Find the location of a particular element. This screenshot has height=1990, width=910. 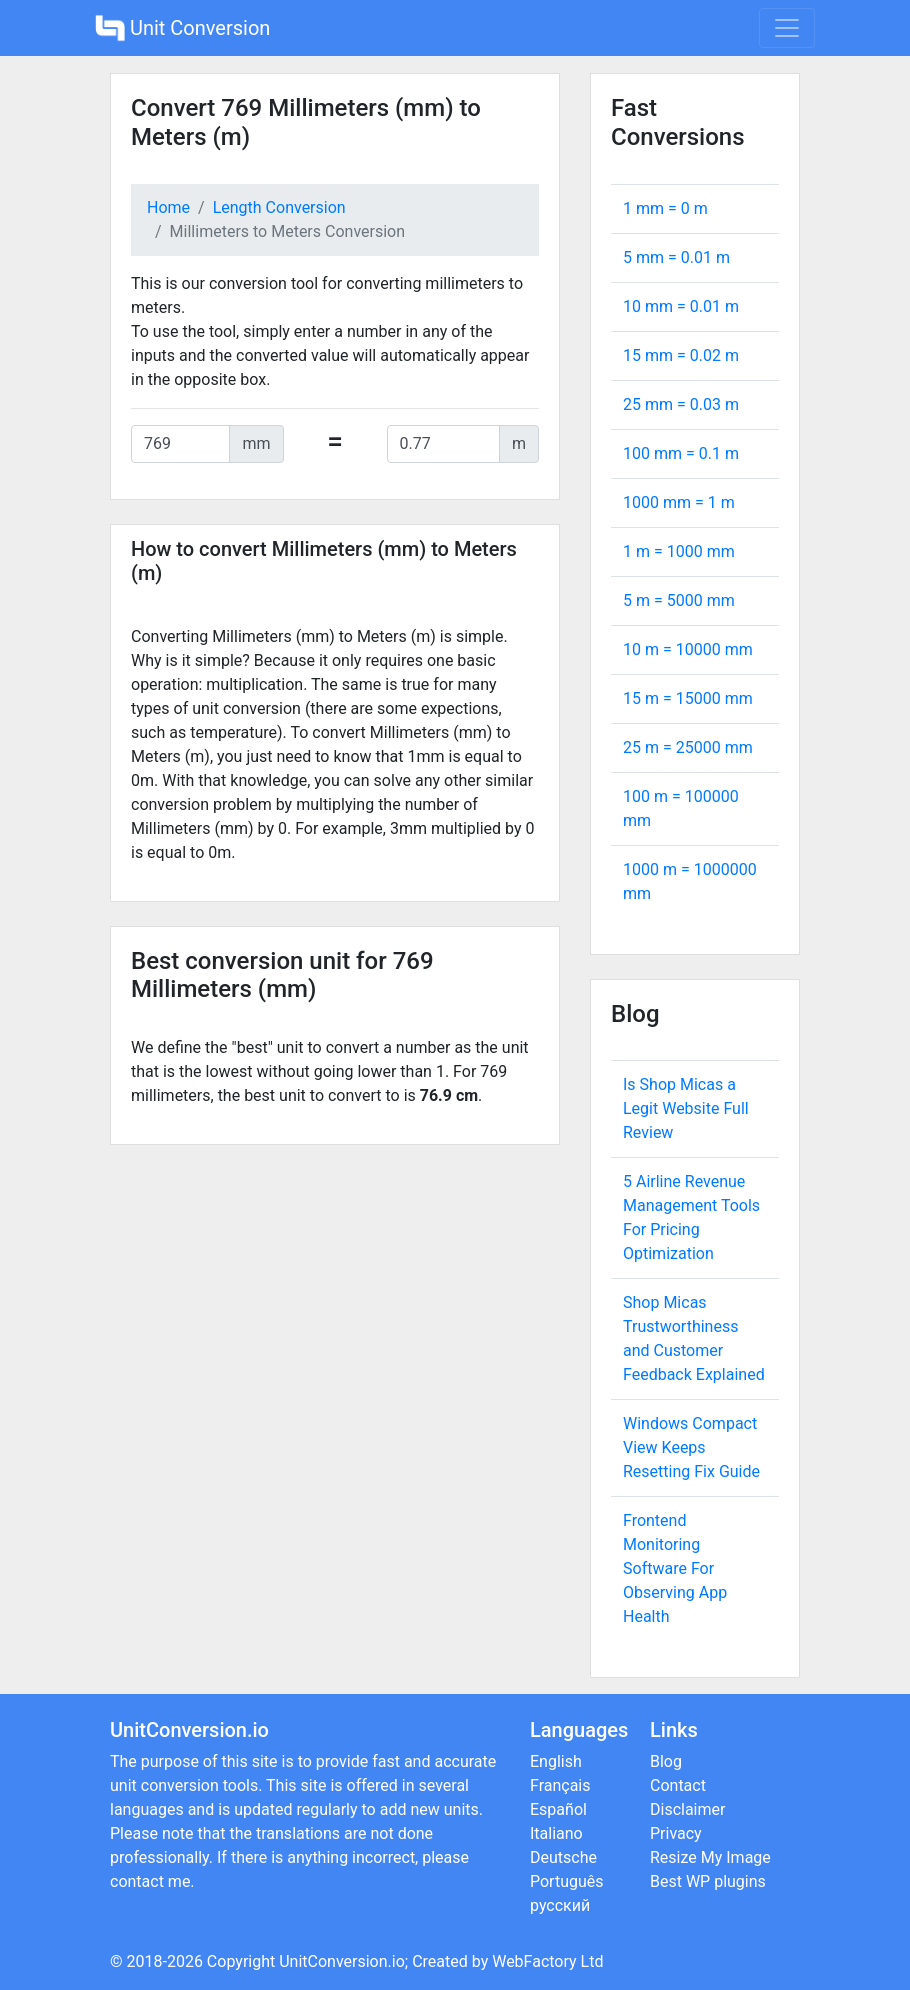

Français is located at coordinates (560, 1785).